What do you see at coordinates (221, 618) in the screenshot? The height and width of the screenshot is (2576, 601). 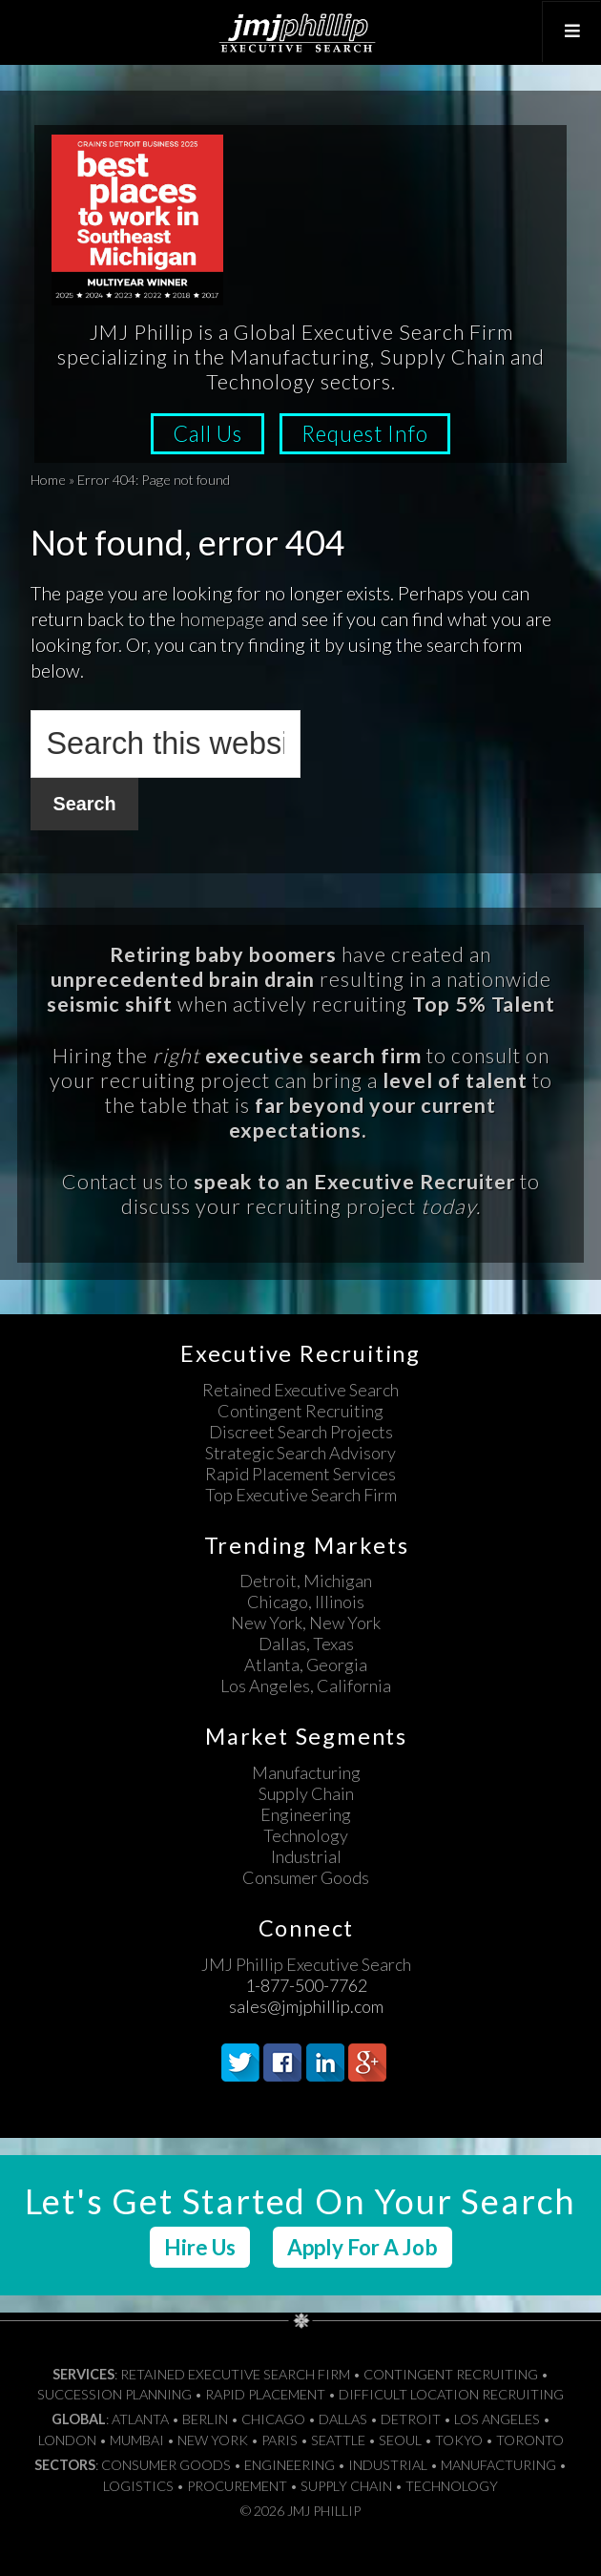 I see `homepage` at bounding box center [221, 618].